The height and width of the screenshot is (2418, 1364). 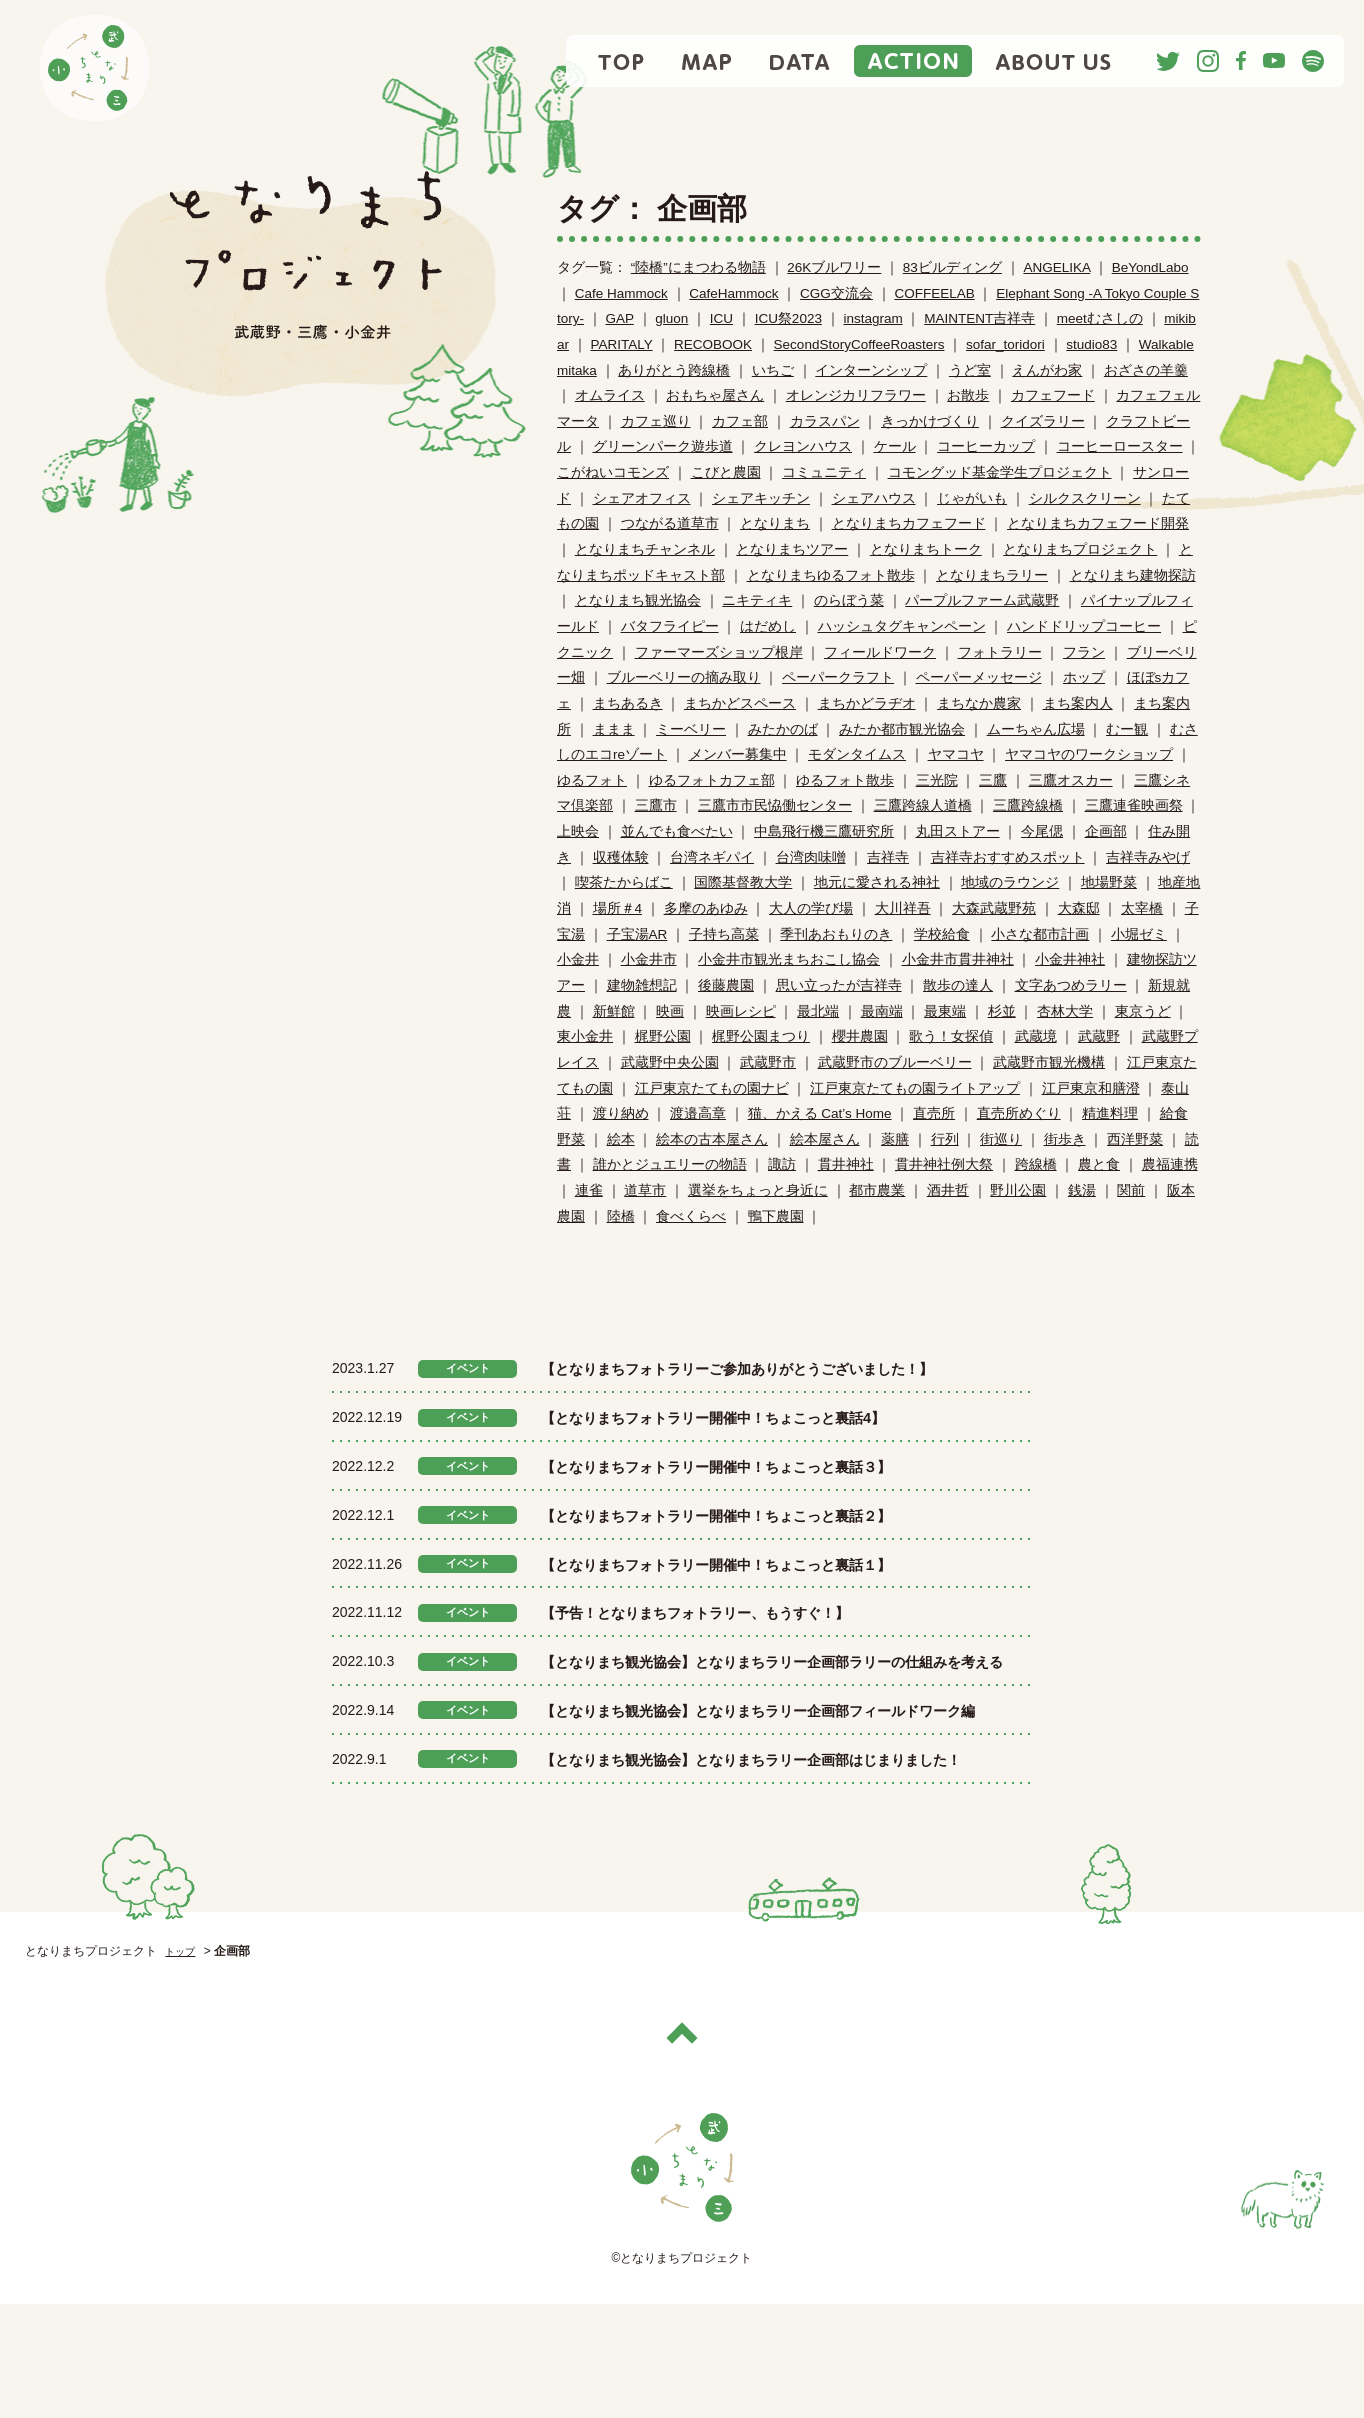 I want to click on ヤマコヤ, so click(x=956, y=754).